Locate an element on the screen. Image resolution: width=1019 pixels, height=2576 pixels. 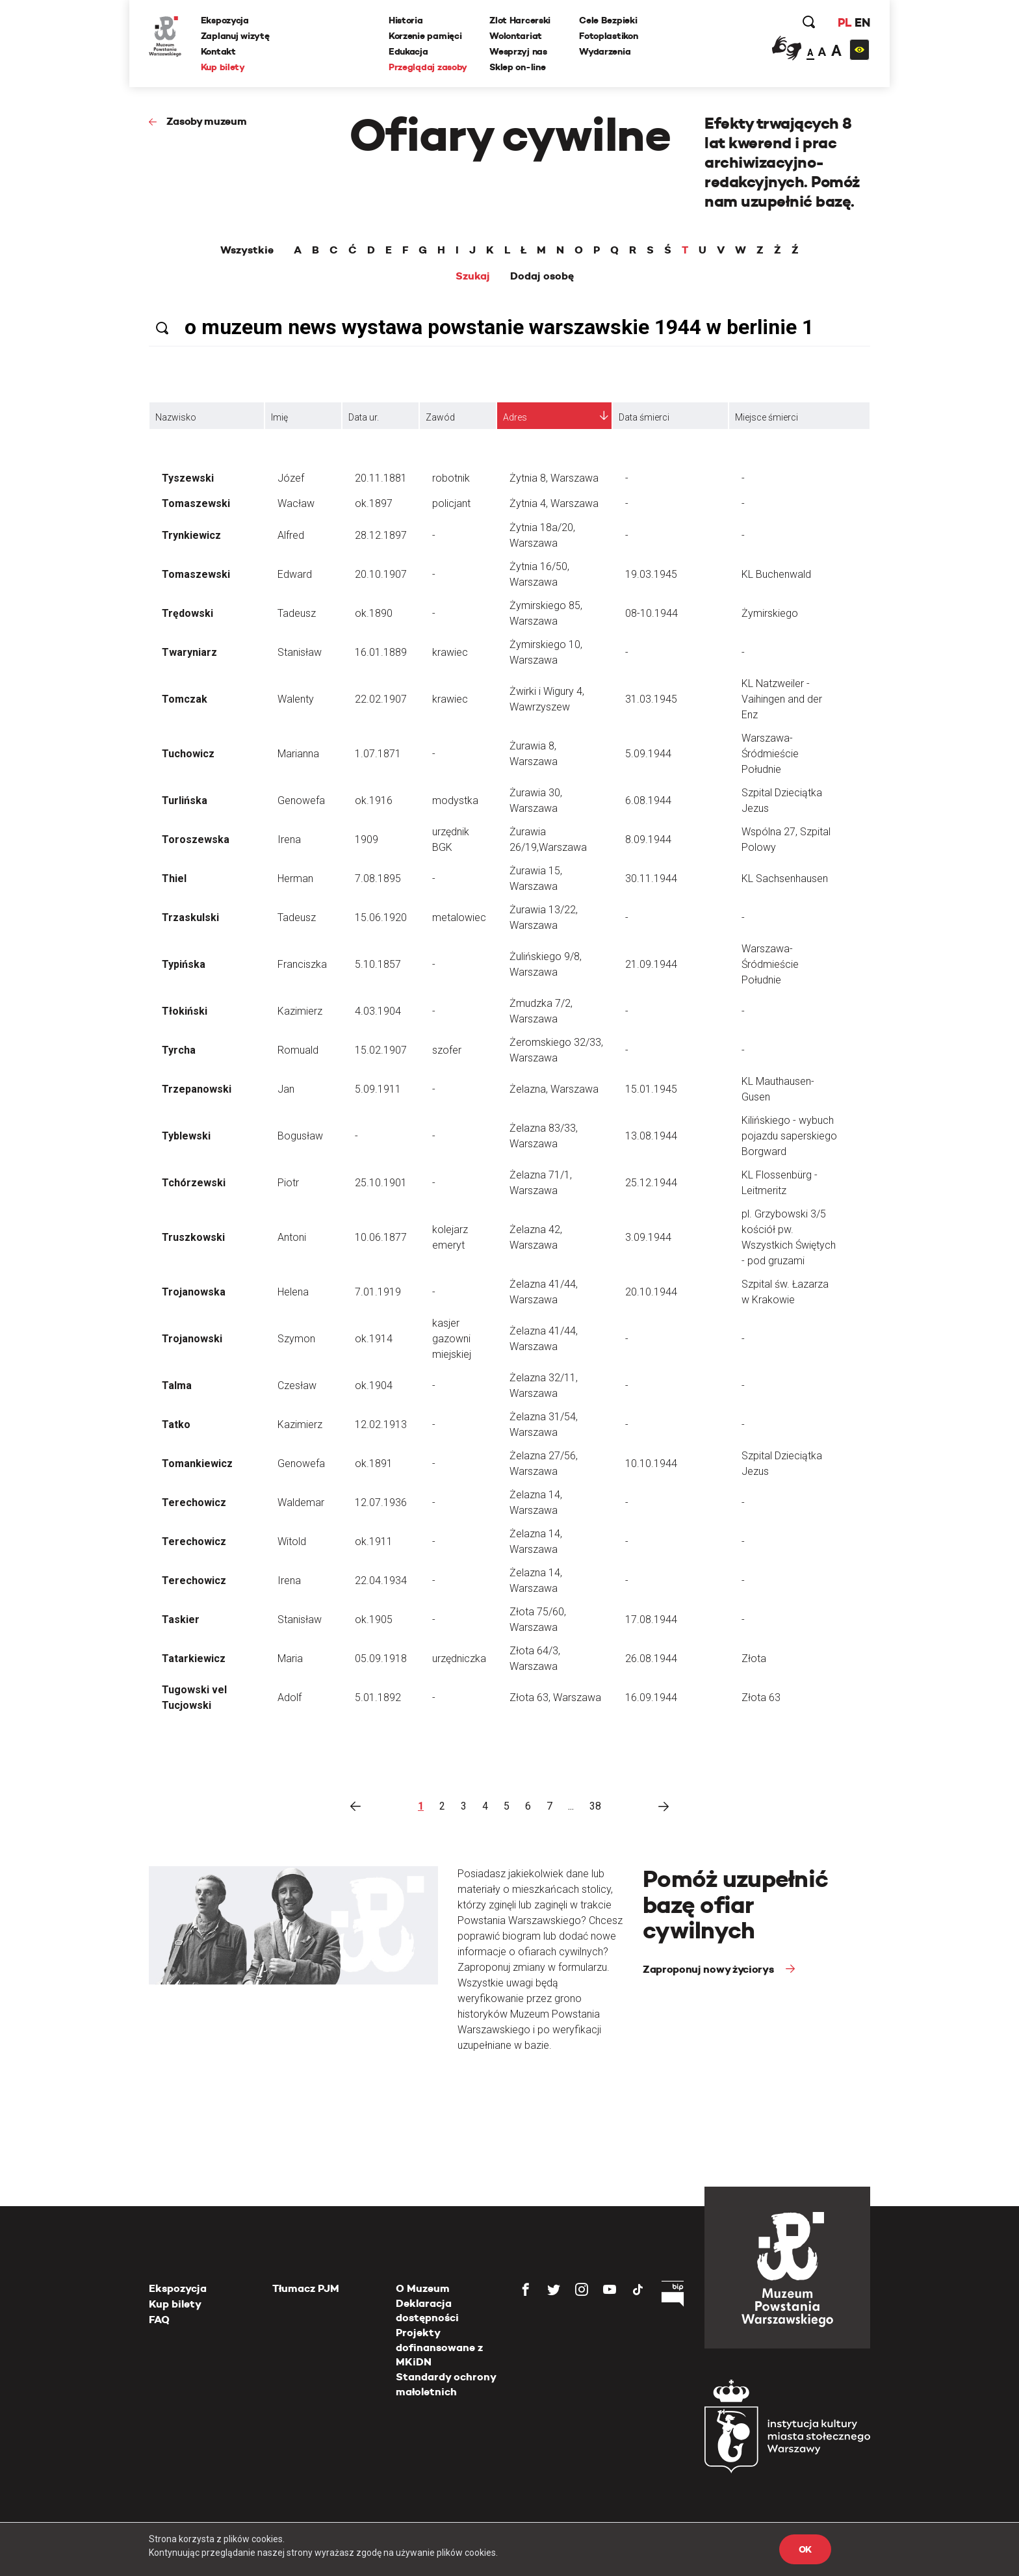
Tyblewski is located at coordinates (186, 1136).